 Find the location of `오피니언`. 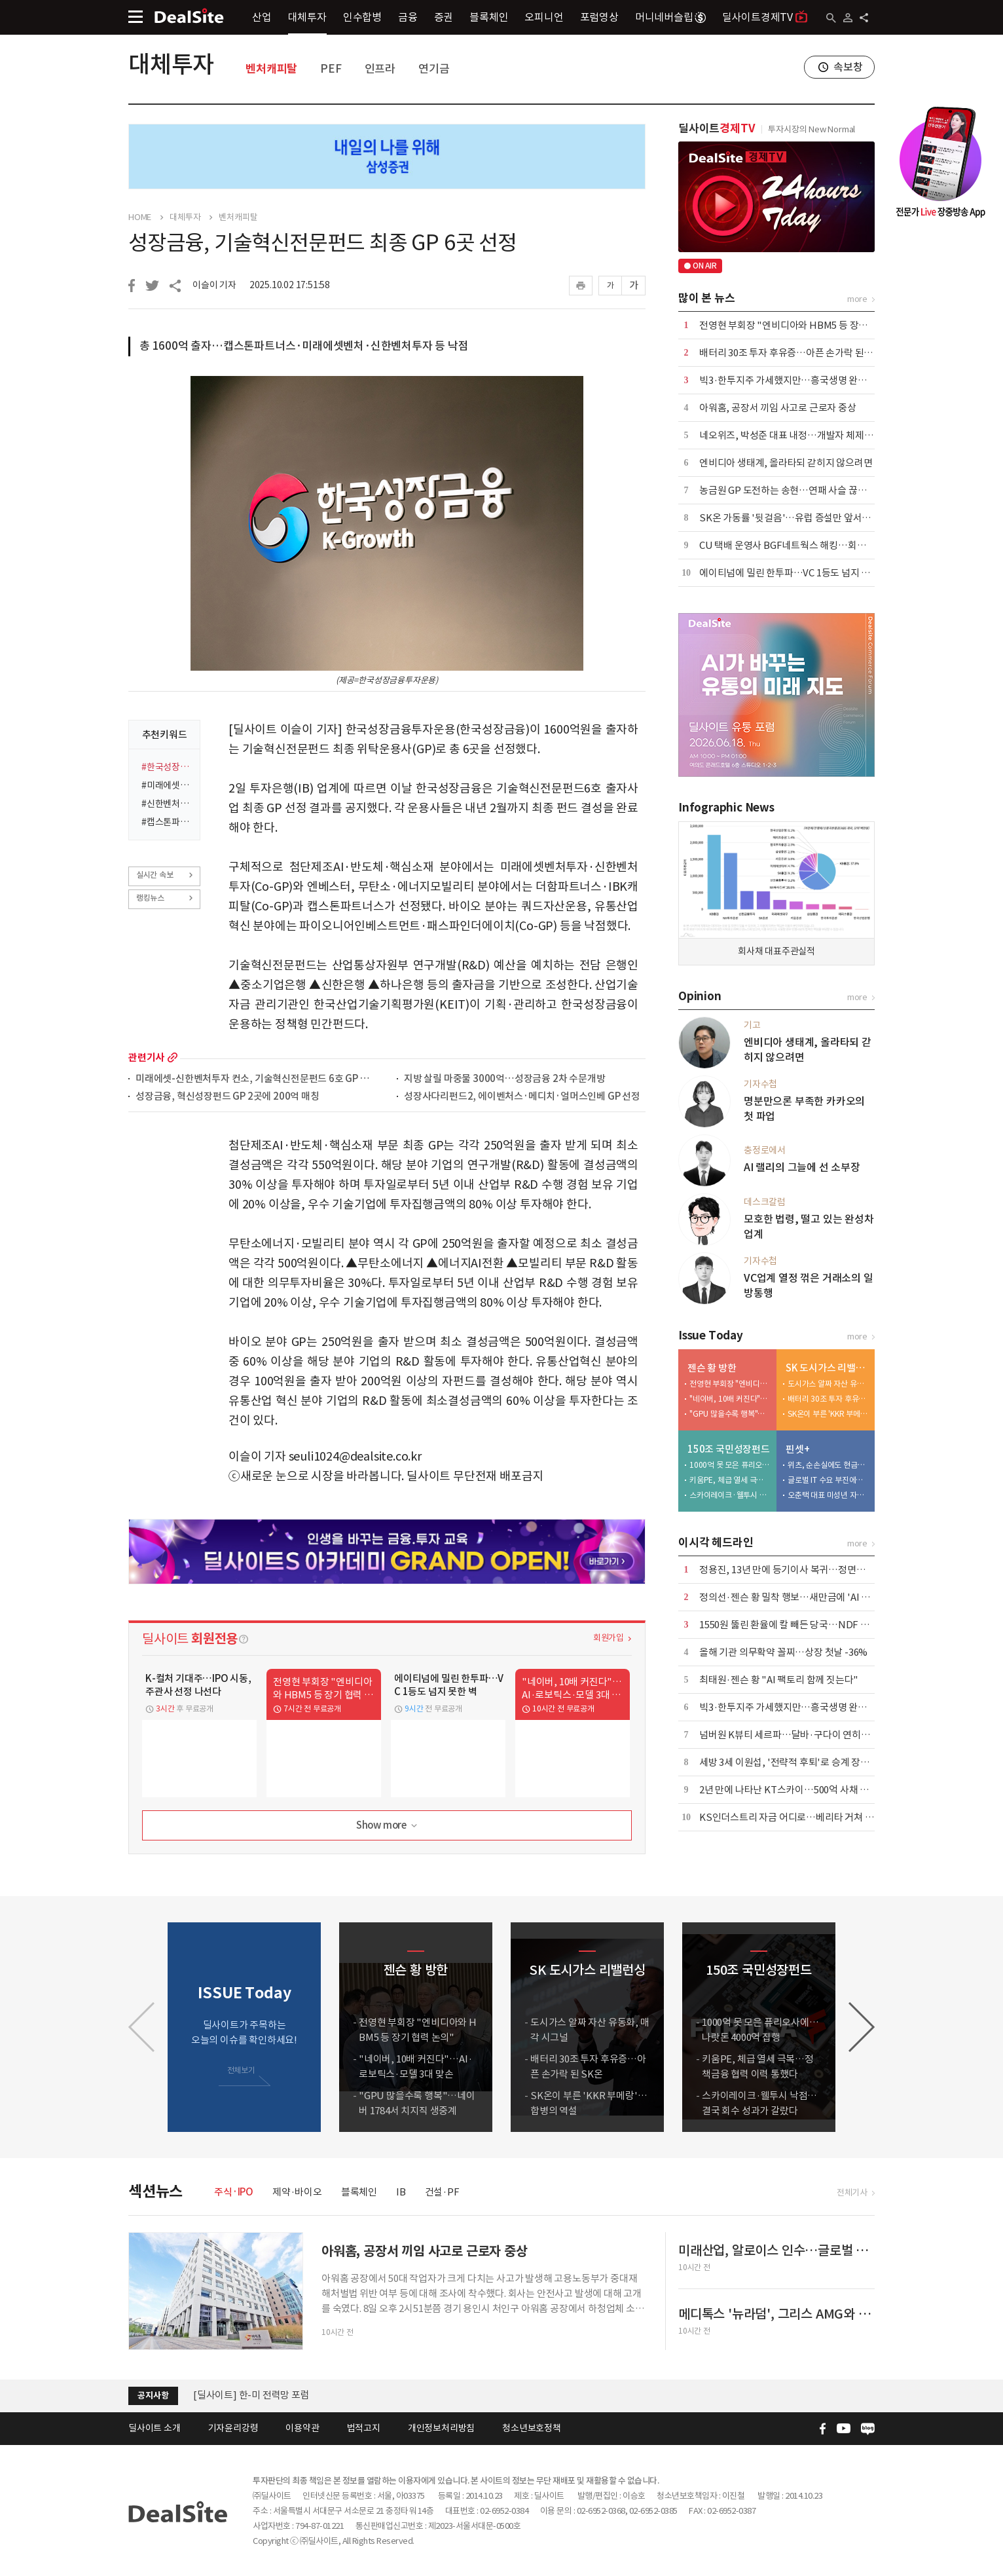

오피니언 is located at coordinates (543, 17).